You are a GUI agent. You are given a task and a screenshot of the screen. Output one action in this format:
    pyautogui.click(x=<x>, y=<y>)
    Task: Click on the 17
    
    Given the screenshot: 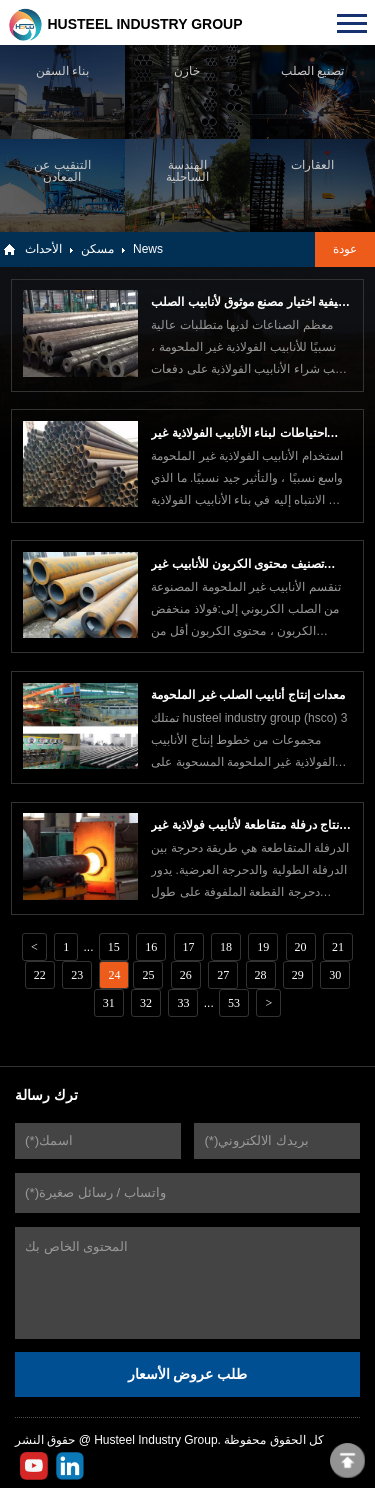 What is the action you would take?
    pyautogui.click(x=189, y=947)
    